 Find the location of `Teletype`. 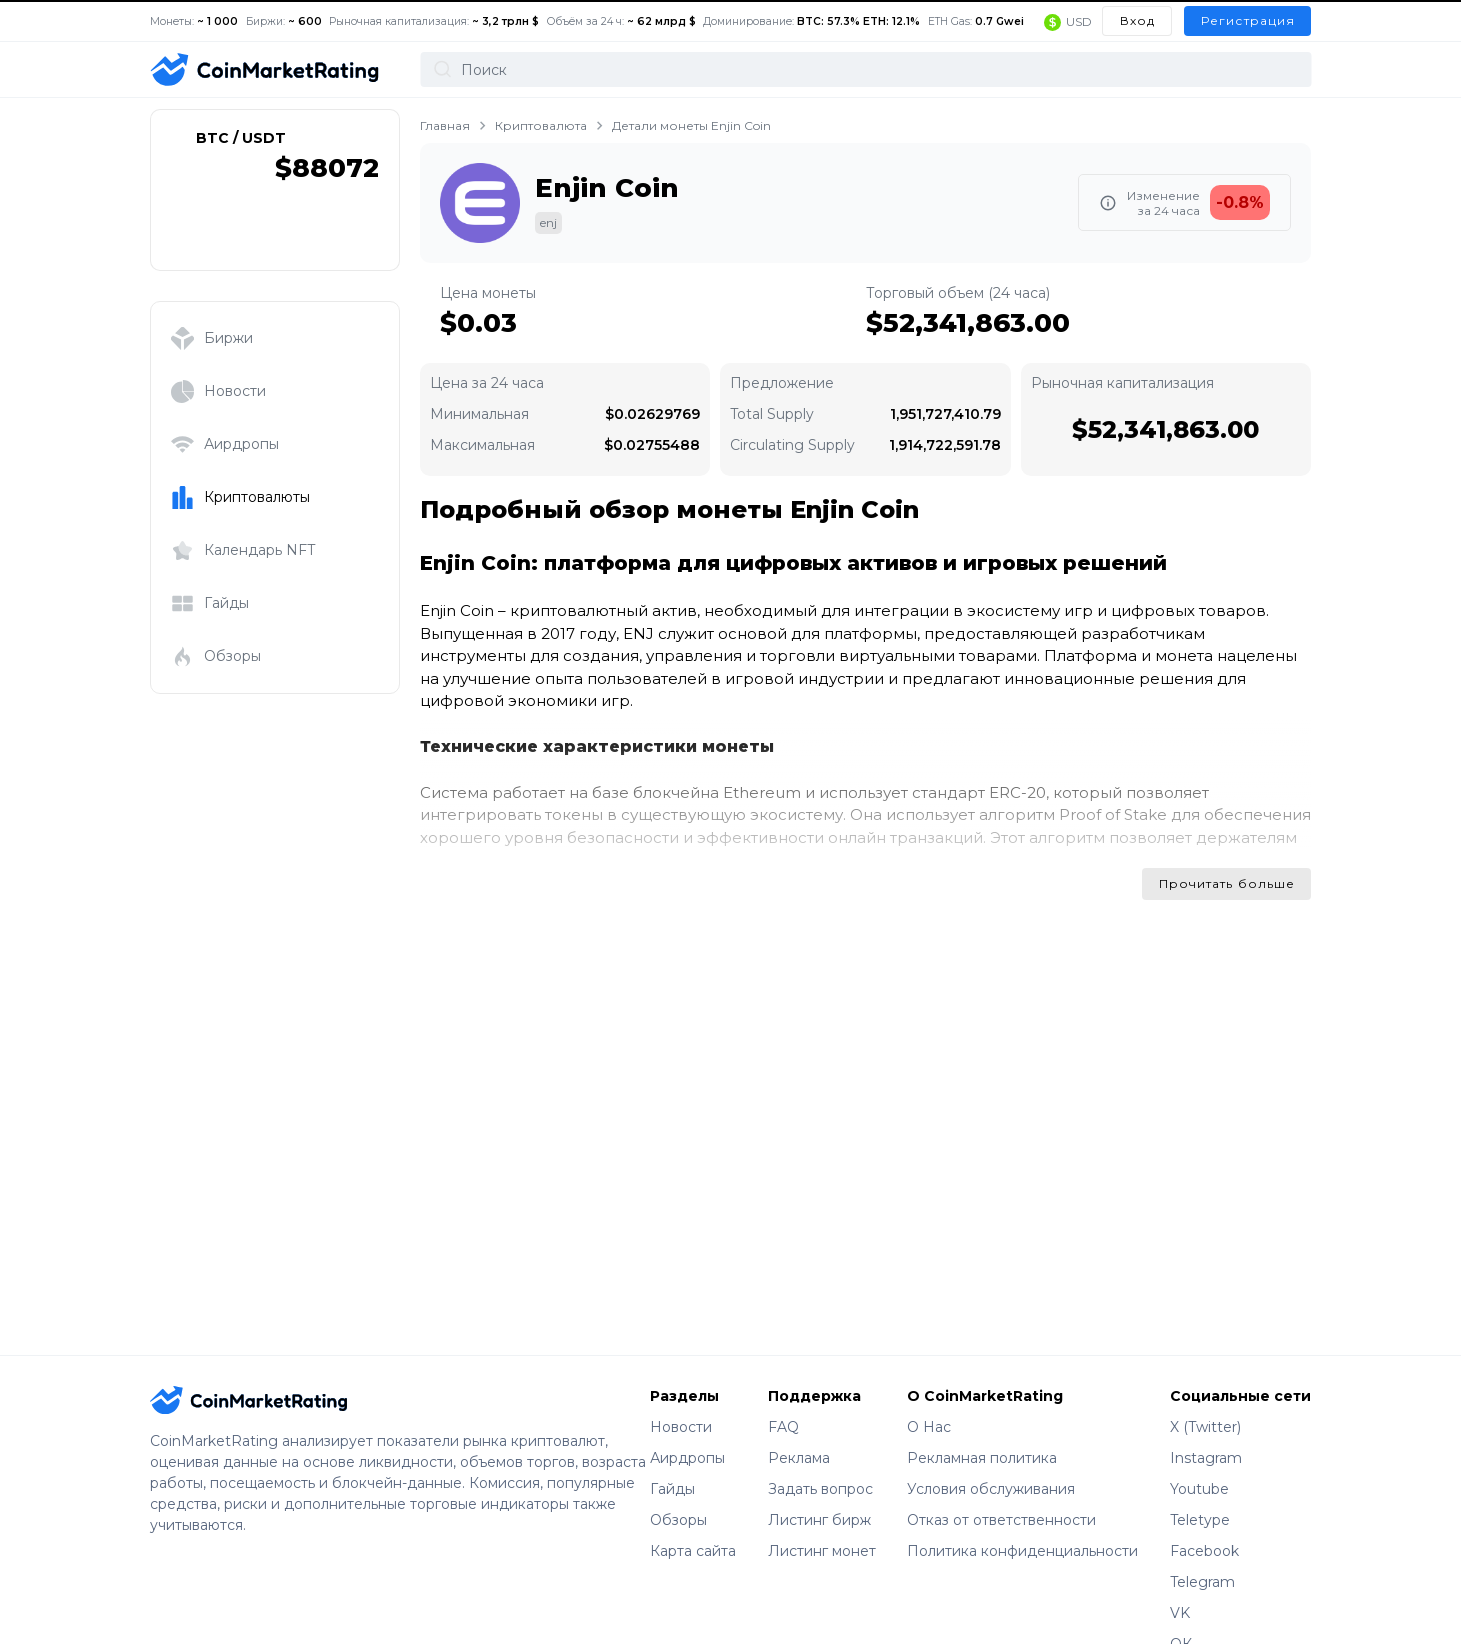

Teletype is located at coordinates (1200, 1518).